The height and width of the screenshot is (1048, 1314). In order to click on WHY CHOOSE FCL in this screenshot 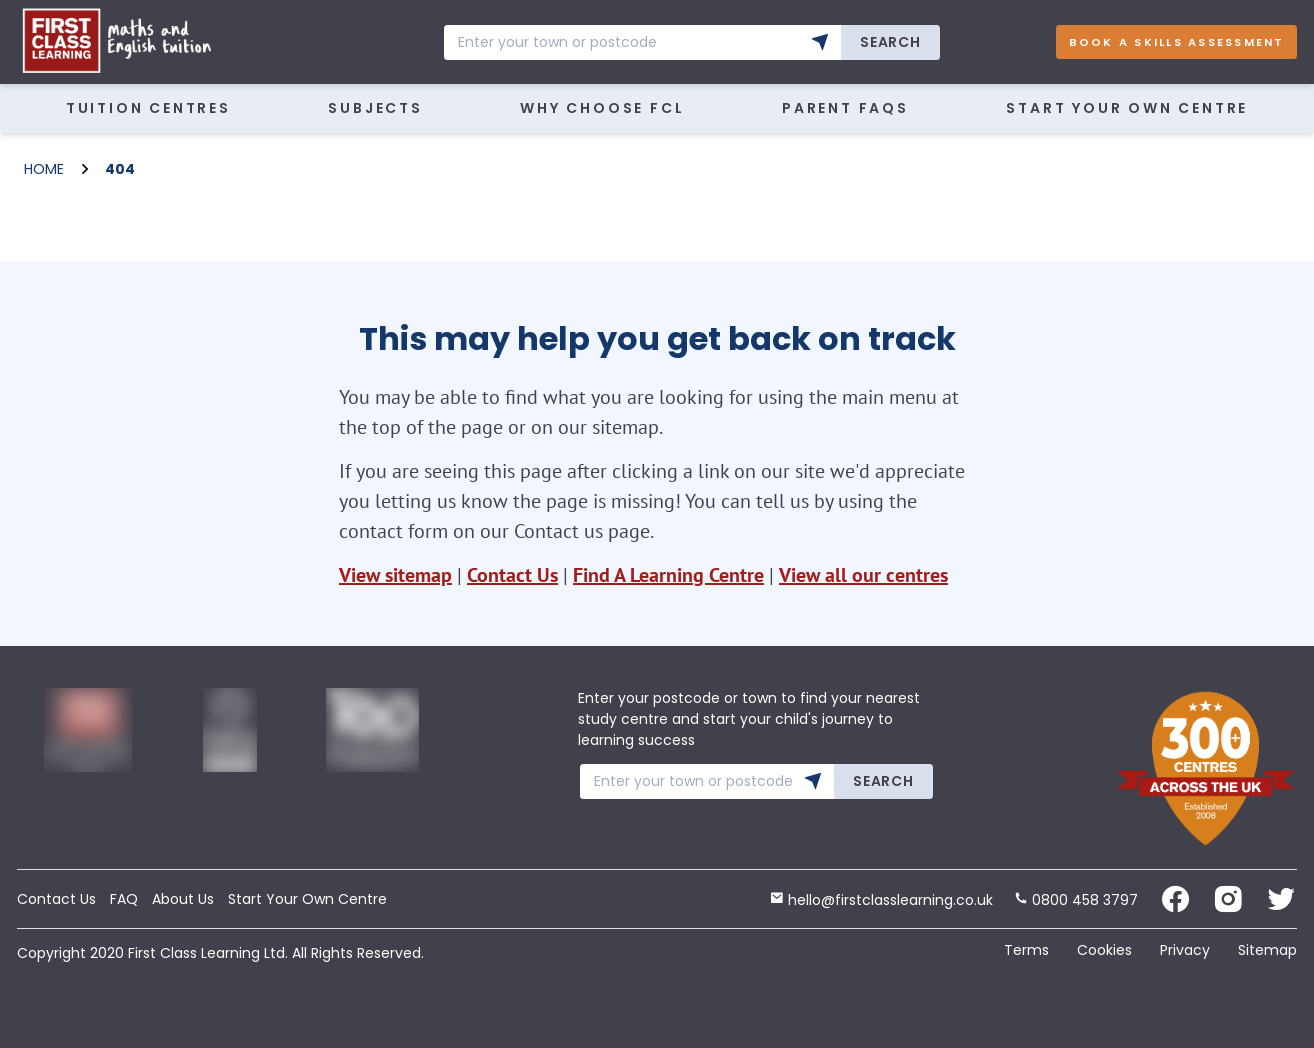, I will do `click(602, 108)`.